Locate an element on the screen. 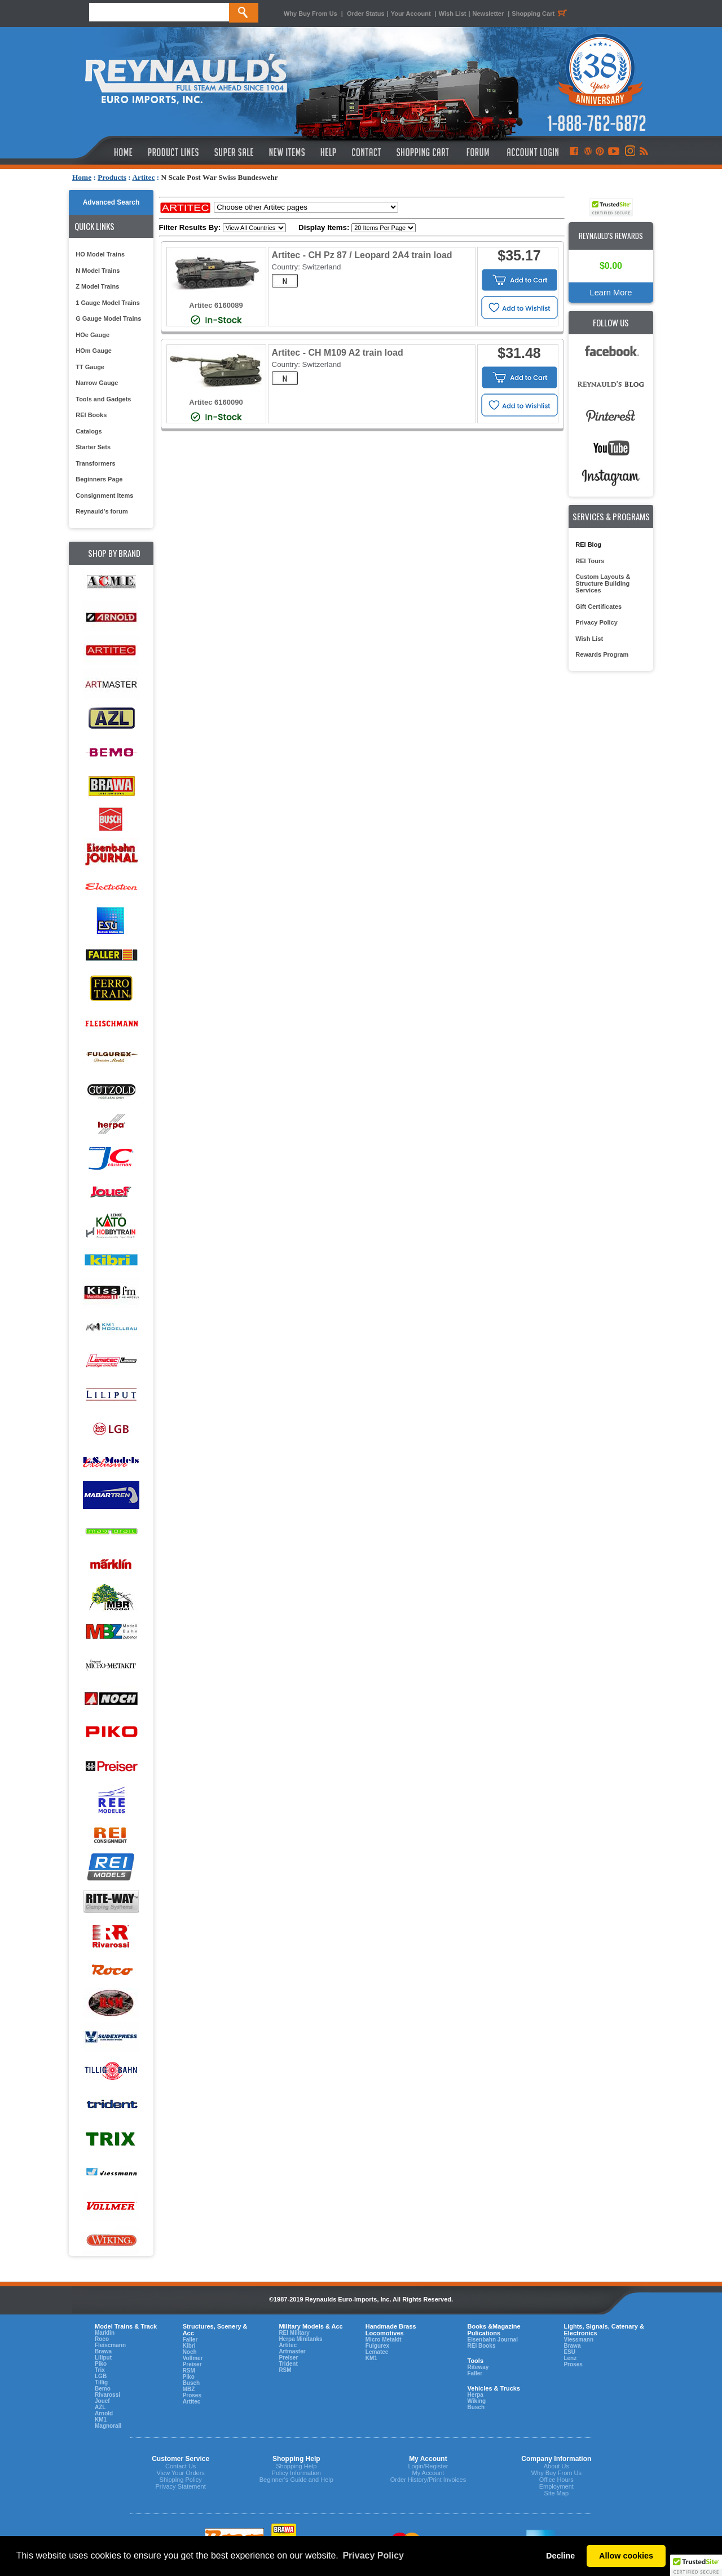 This screenshot has height=2576, width=722. My Account is located at coordinates (428, 2472).